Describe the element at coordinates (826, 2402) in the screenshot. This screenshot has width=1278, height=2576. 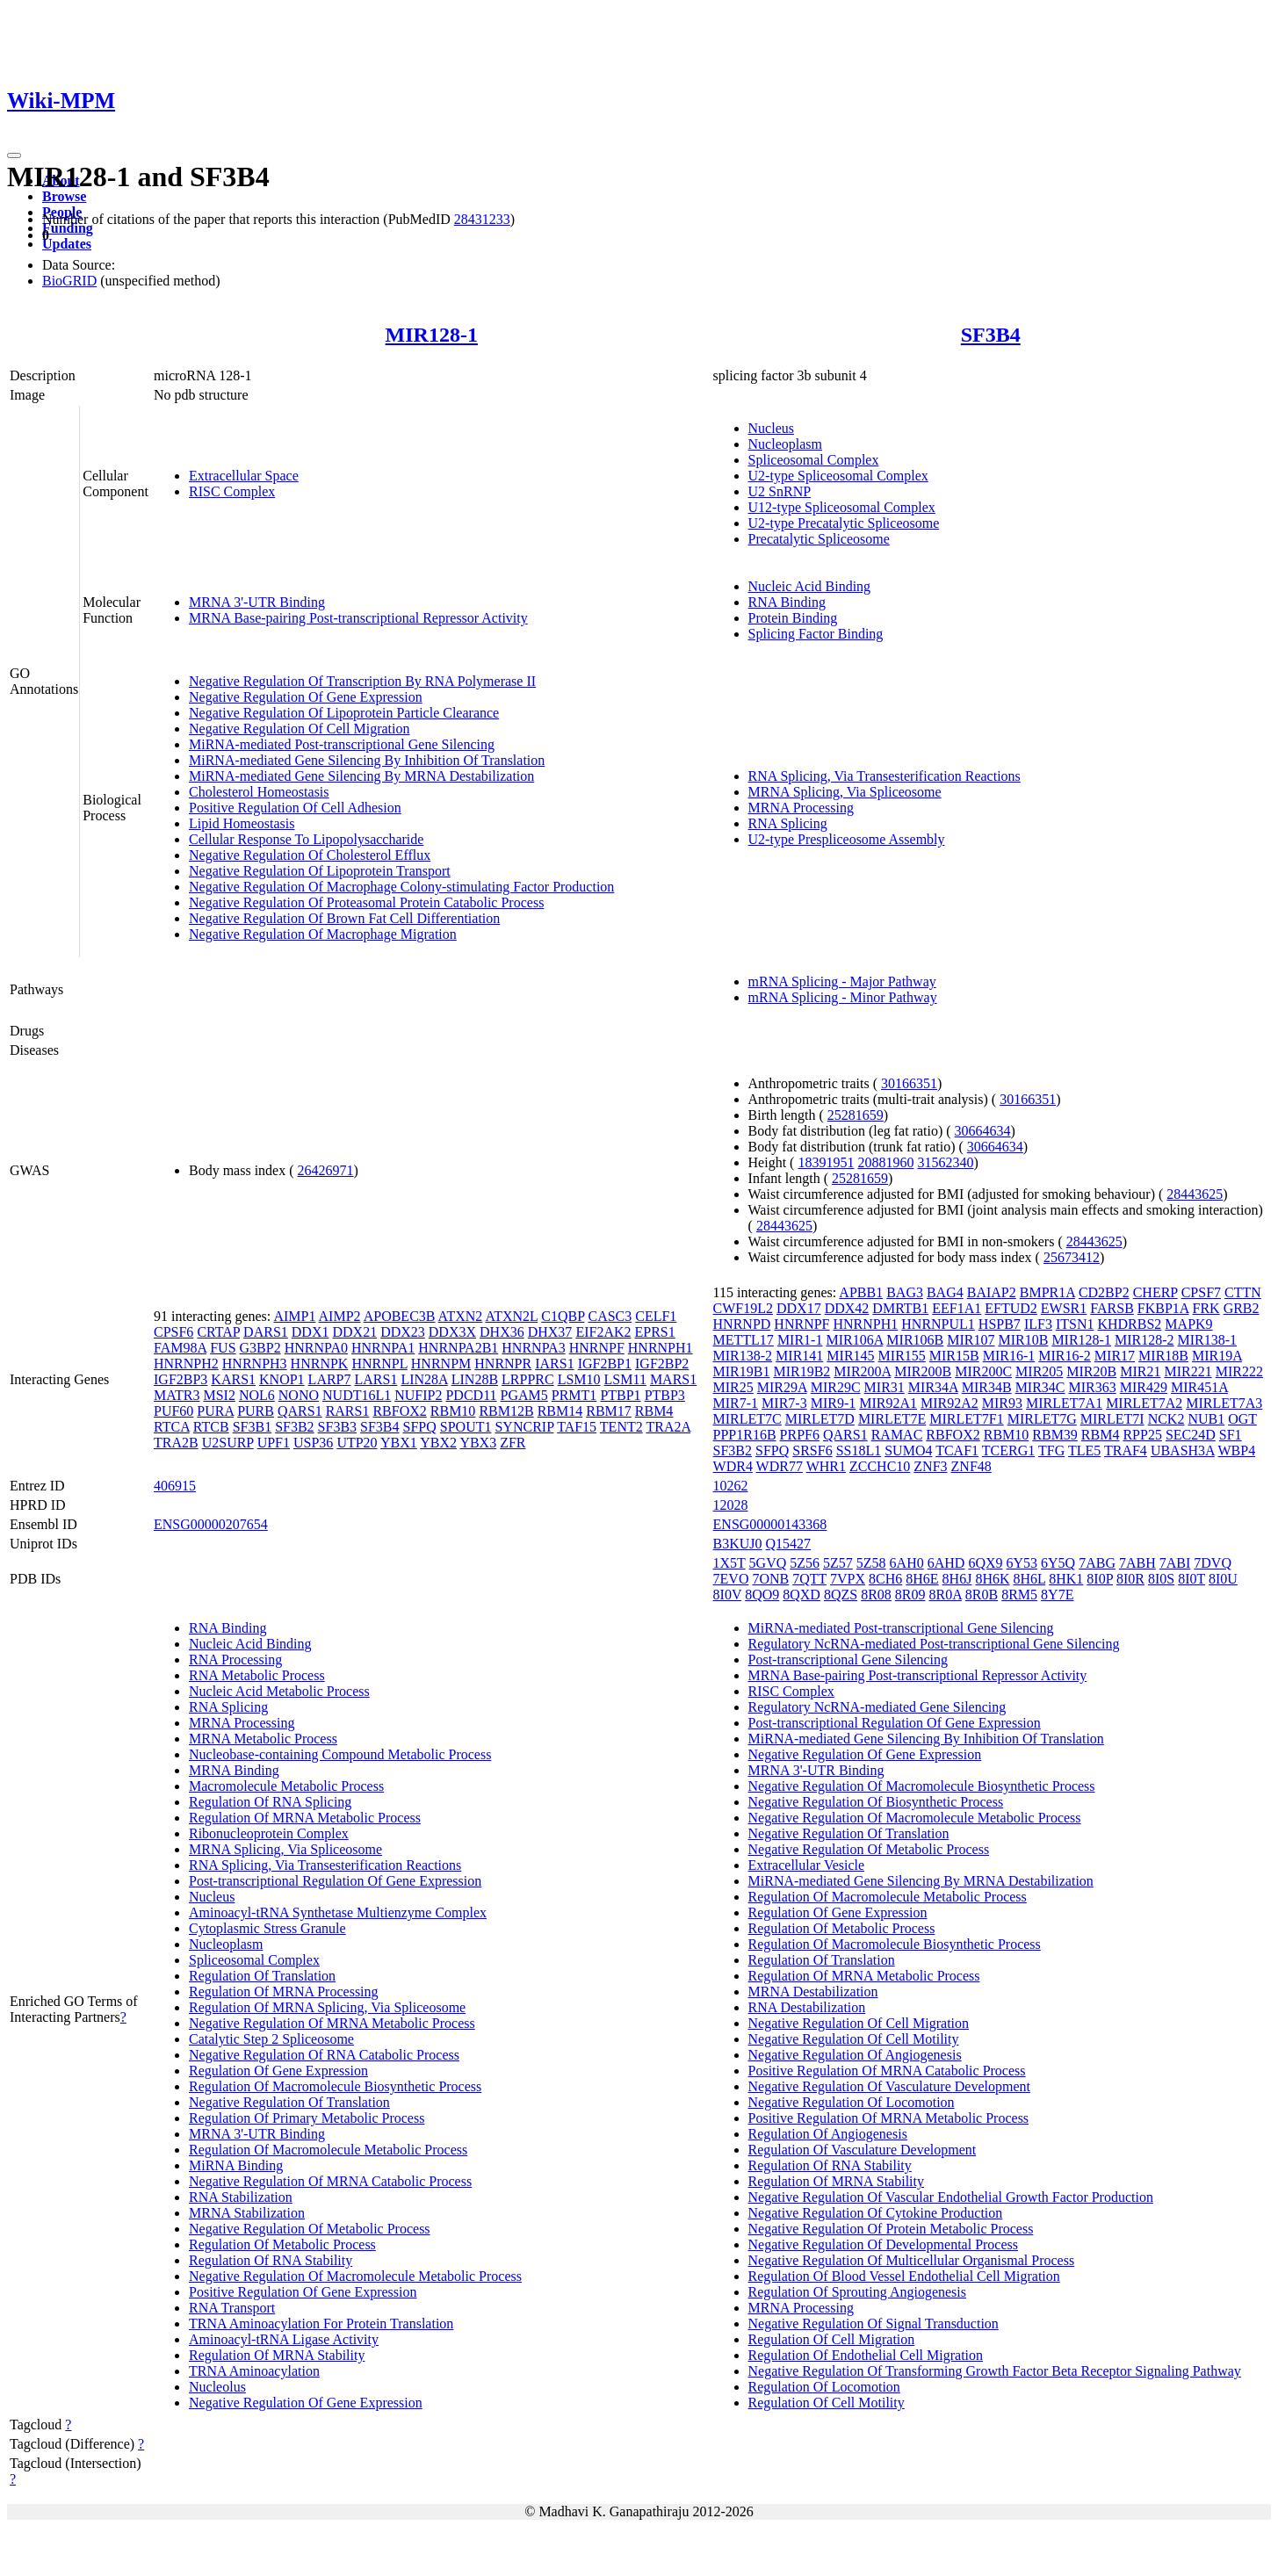
I see `Regulation Of Cell Motility` at that location.